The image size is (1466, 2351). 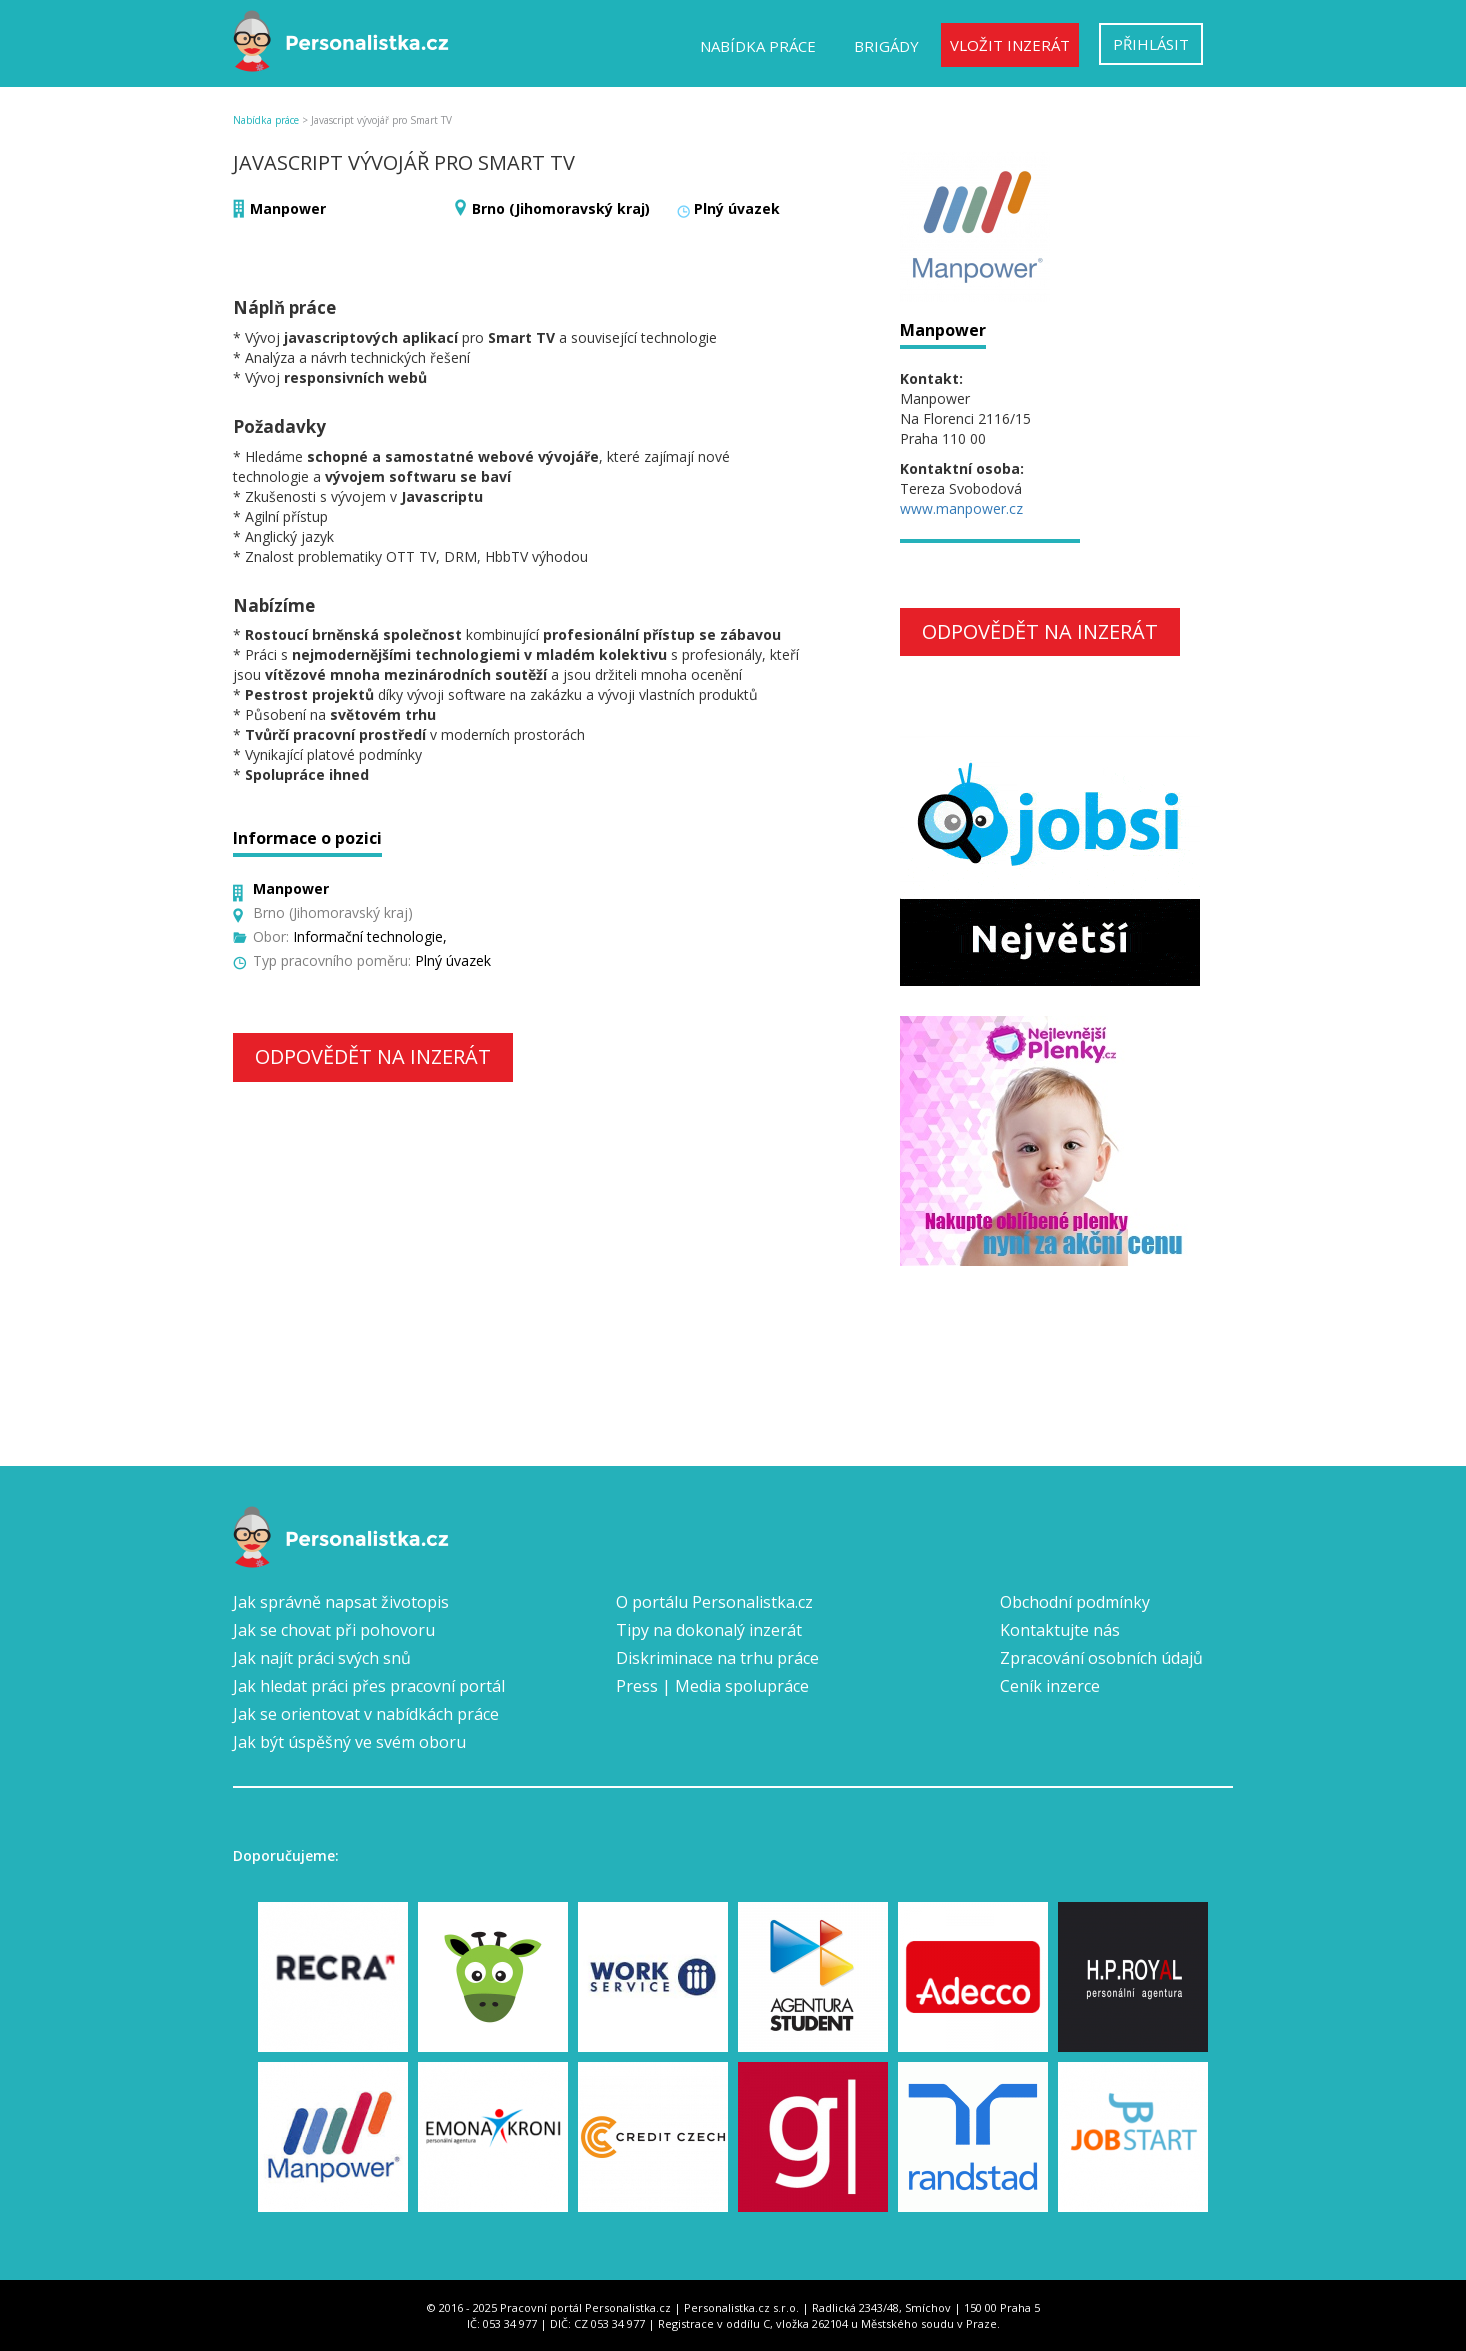 What do you see at coordinates (714, 1602) in the screenshot?
I see `O portálu Personalistka.cz` at bounding box center [714, 1602].